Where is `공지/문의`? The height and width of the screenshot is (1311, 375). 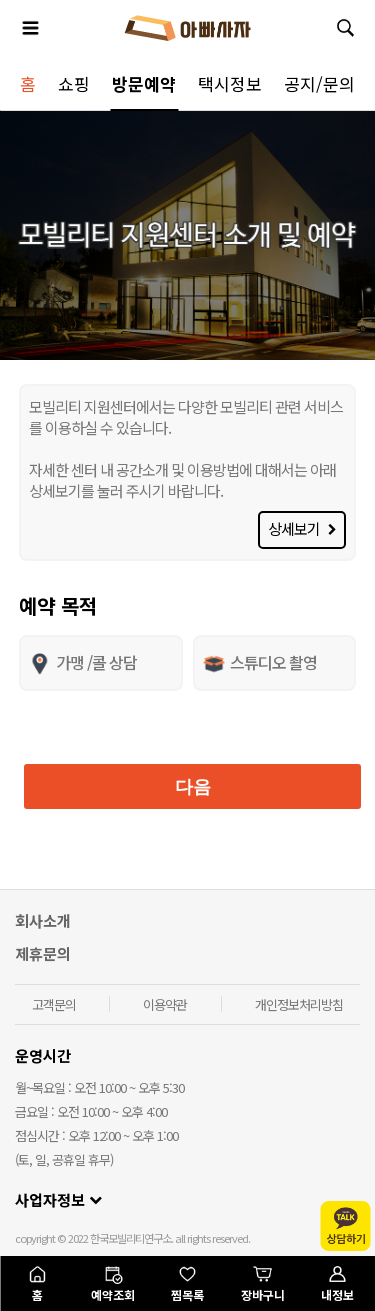 공지/문의 is located at coordinates (319, 83).